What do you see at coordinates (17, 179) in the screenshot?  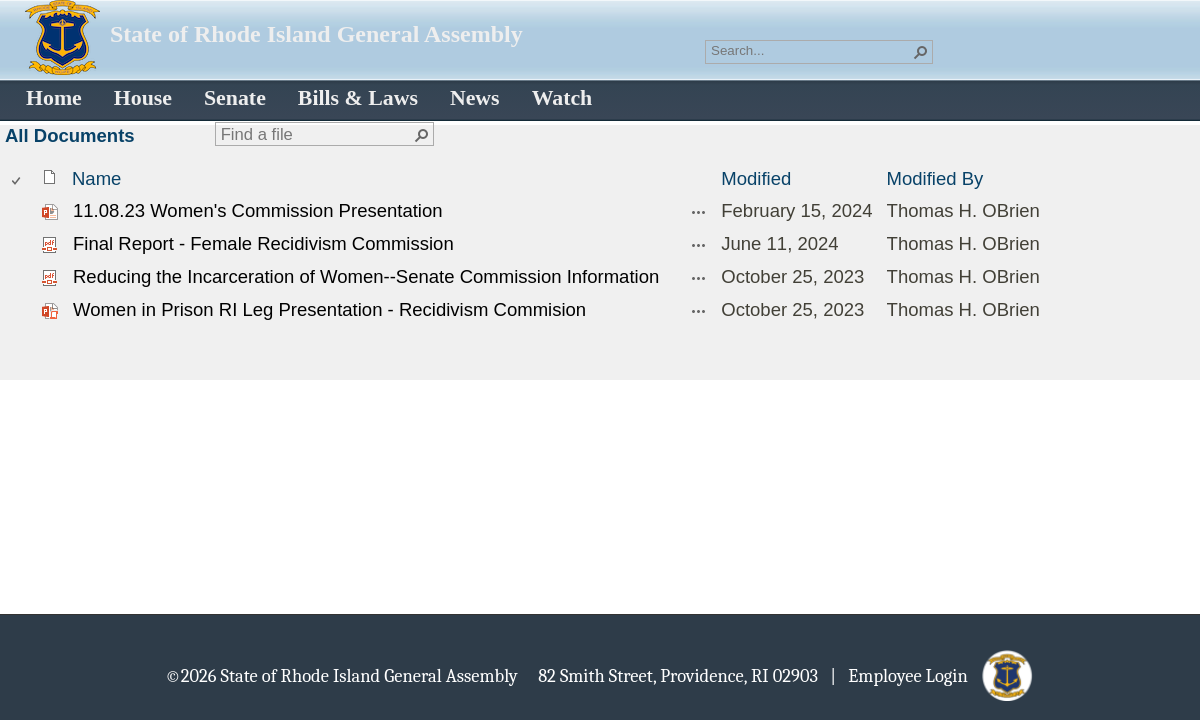 I see `[checkbox]` at bounding box center [17, 179].